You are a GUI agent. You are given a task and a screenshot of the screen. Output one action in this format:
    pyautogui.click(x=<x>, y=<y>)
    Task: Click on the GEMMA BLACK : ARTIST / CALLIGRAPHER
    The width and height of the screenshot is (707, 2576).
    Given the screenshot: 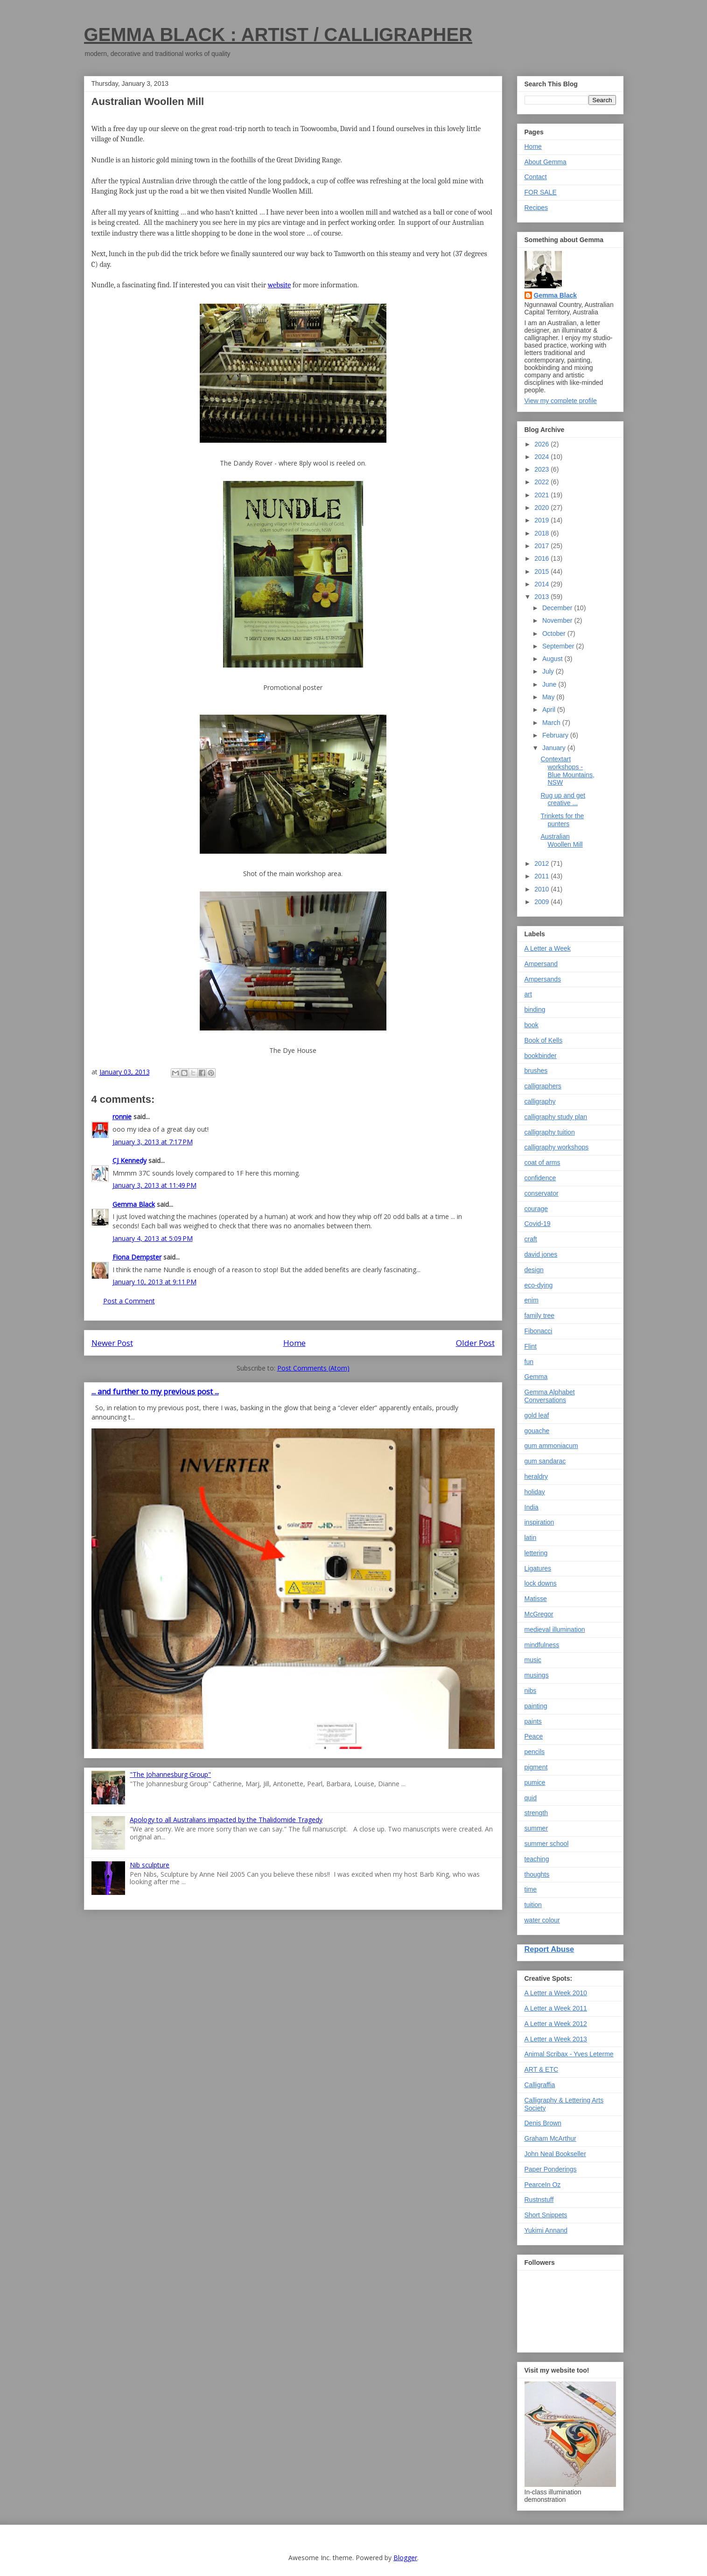 What is the action you would take?
    pyautogui.click(x=278, y=34)
    